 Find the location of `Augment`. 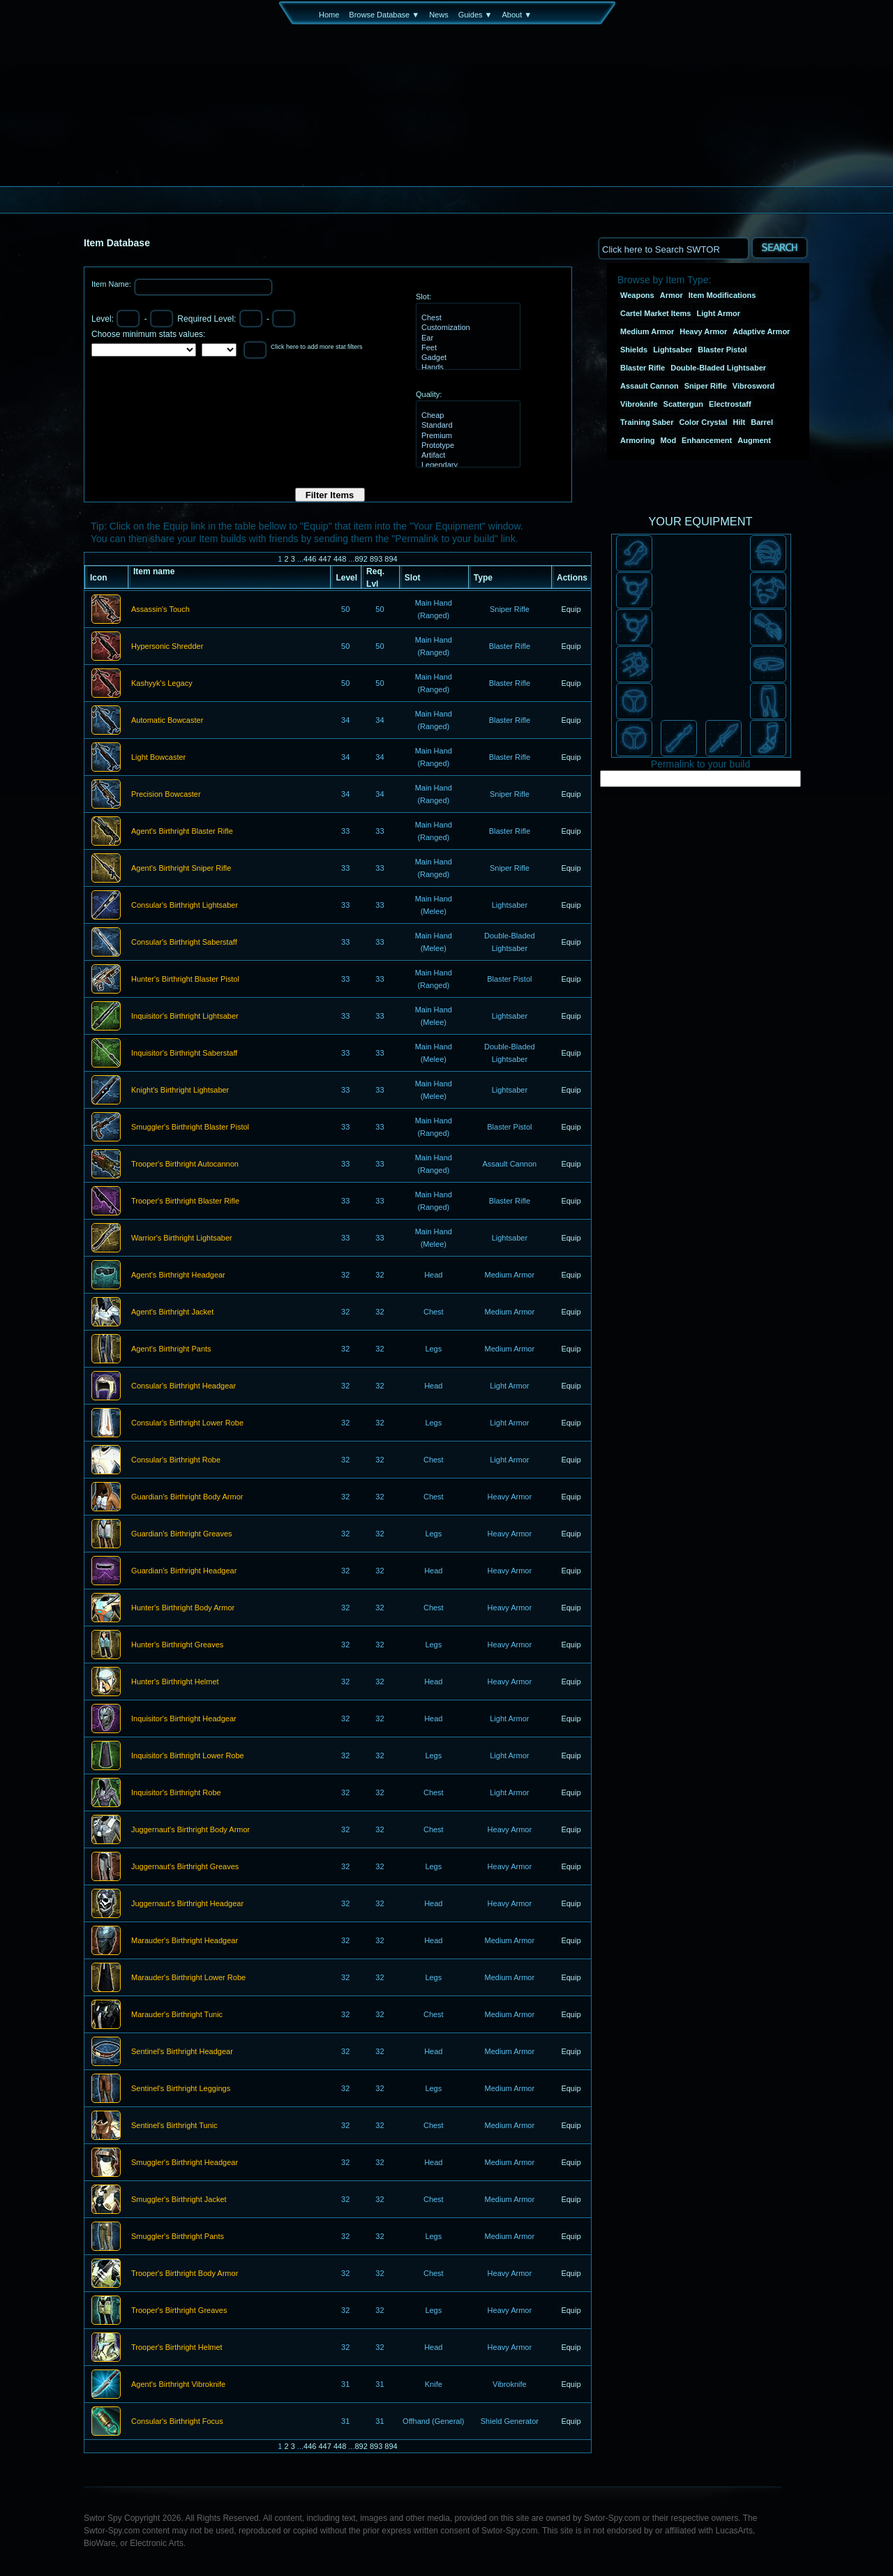

Augment is located at coordinates (754, 440).